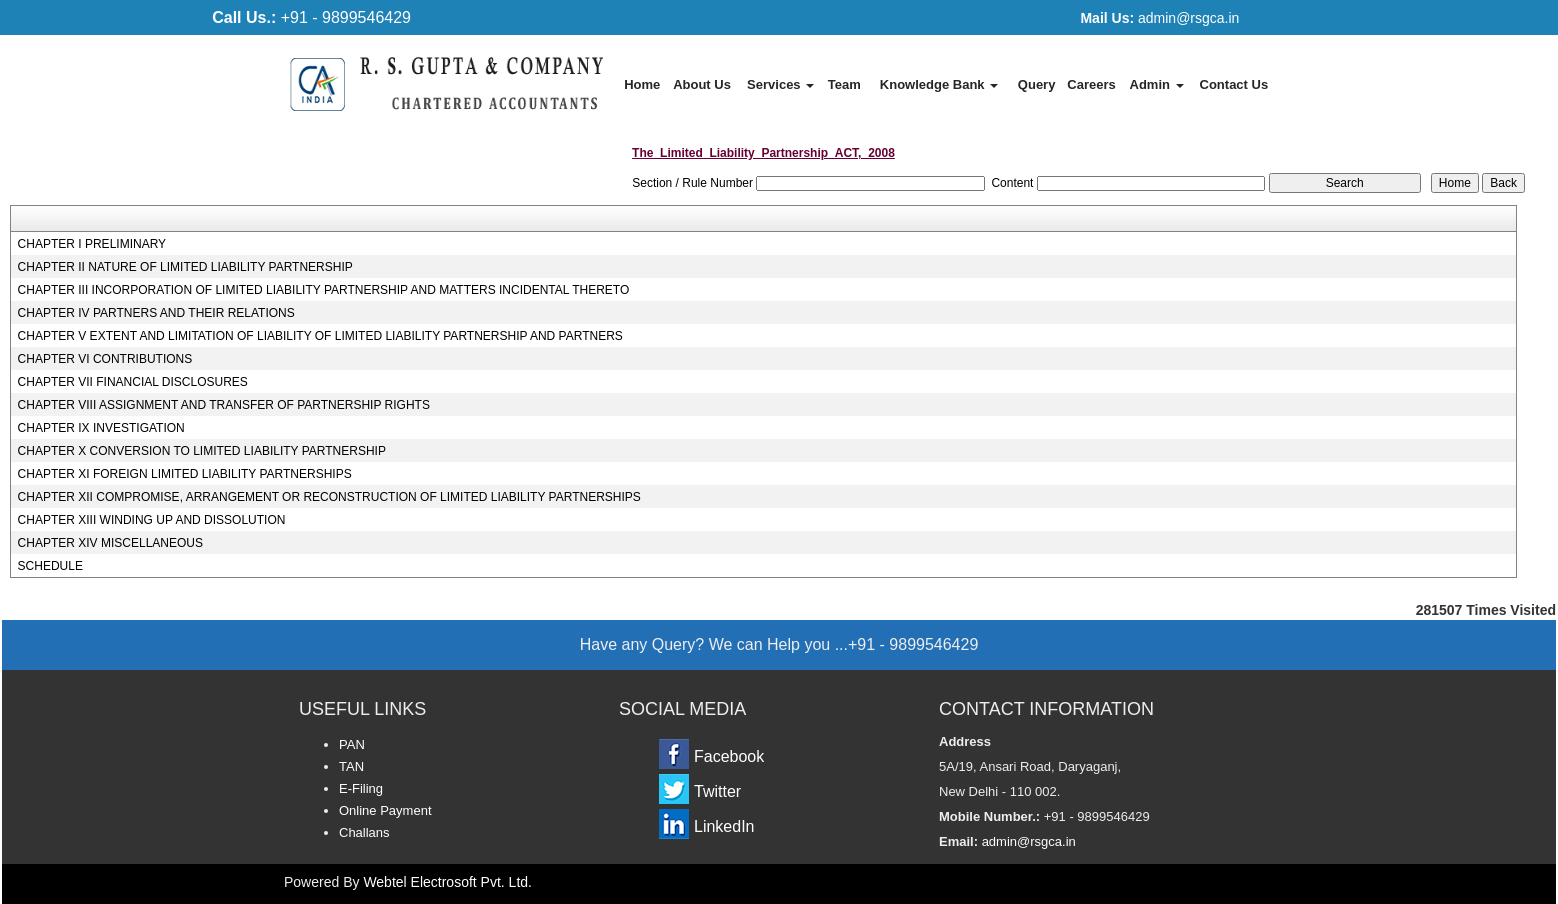 The width and height of the screenshot is (1558, 904). Describe the element at coordinates (324, 290) in the screenshot. I see `CHAPTER III INCORPORATION OF LIMITED LIABILITY PARTNERSHIP AND MATTERS INCIDENTAL THERETO` at that location.